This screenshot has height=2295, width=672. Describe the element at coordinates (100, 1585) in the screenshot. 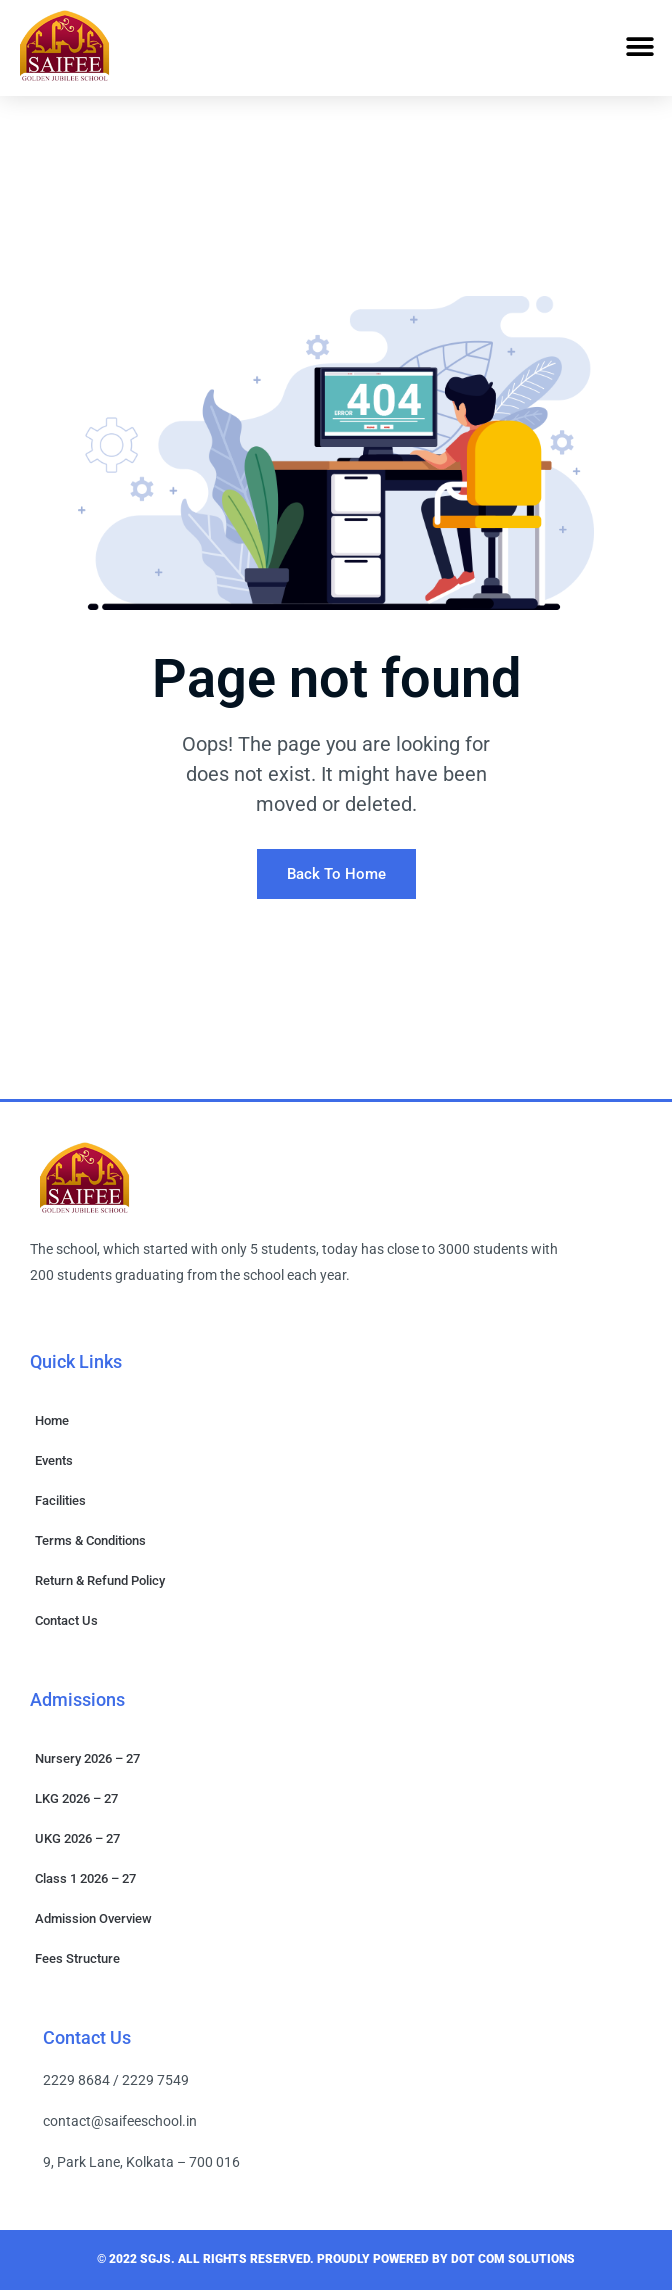

I see `Return & Refund Policy` at that location.